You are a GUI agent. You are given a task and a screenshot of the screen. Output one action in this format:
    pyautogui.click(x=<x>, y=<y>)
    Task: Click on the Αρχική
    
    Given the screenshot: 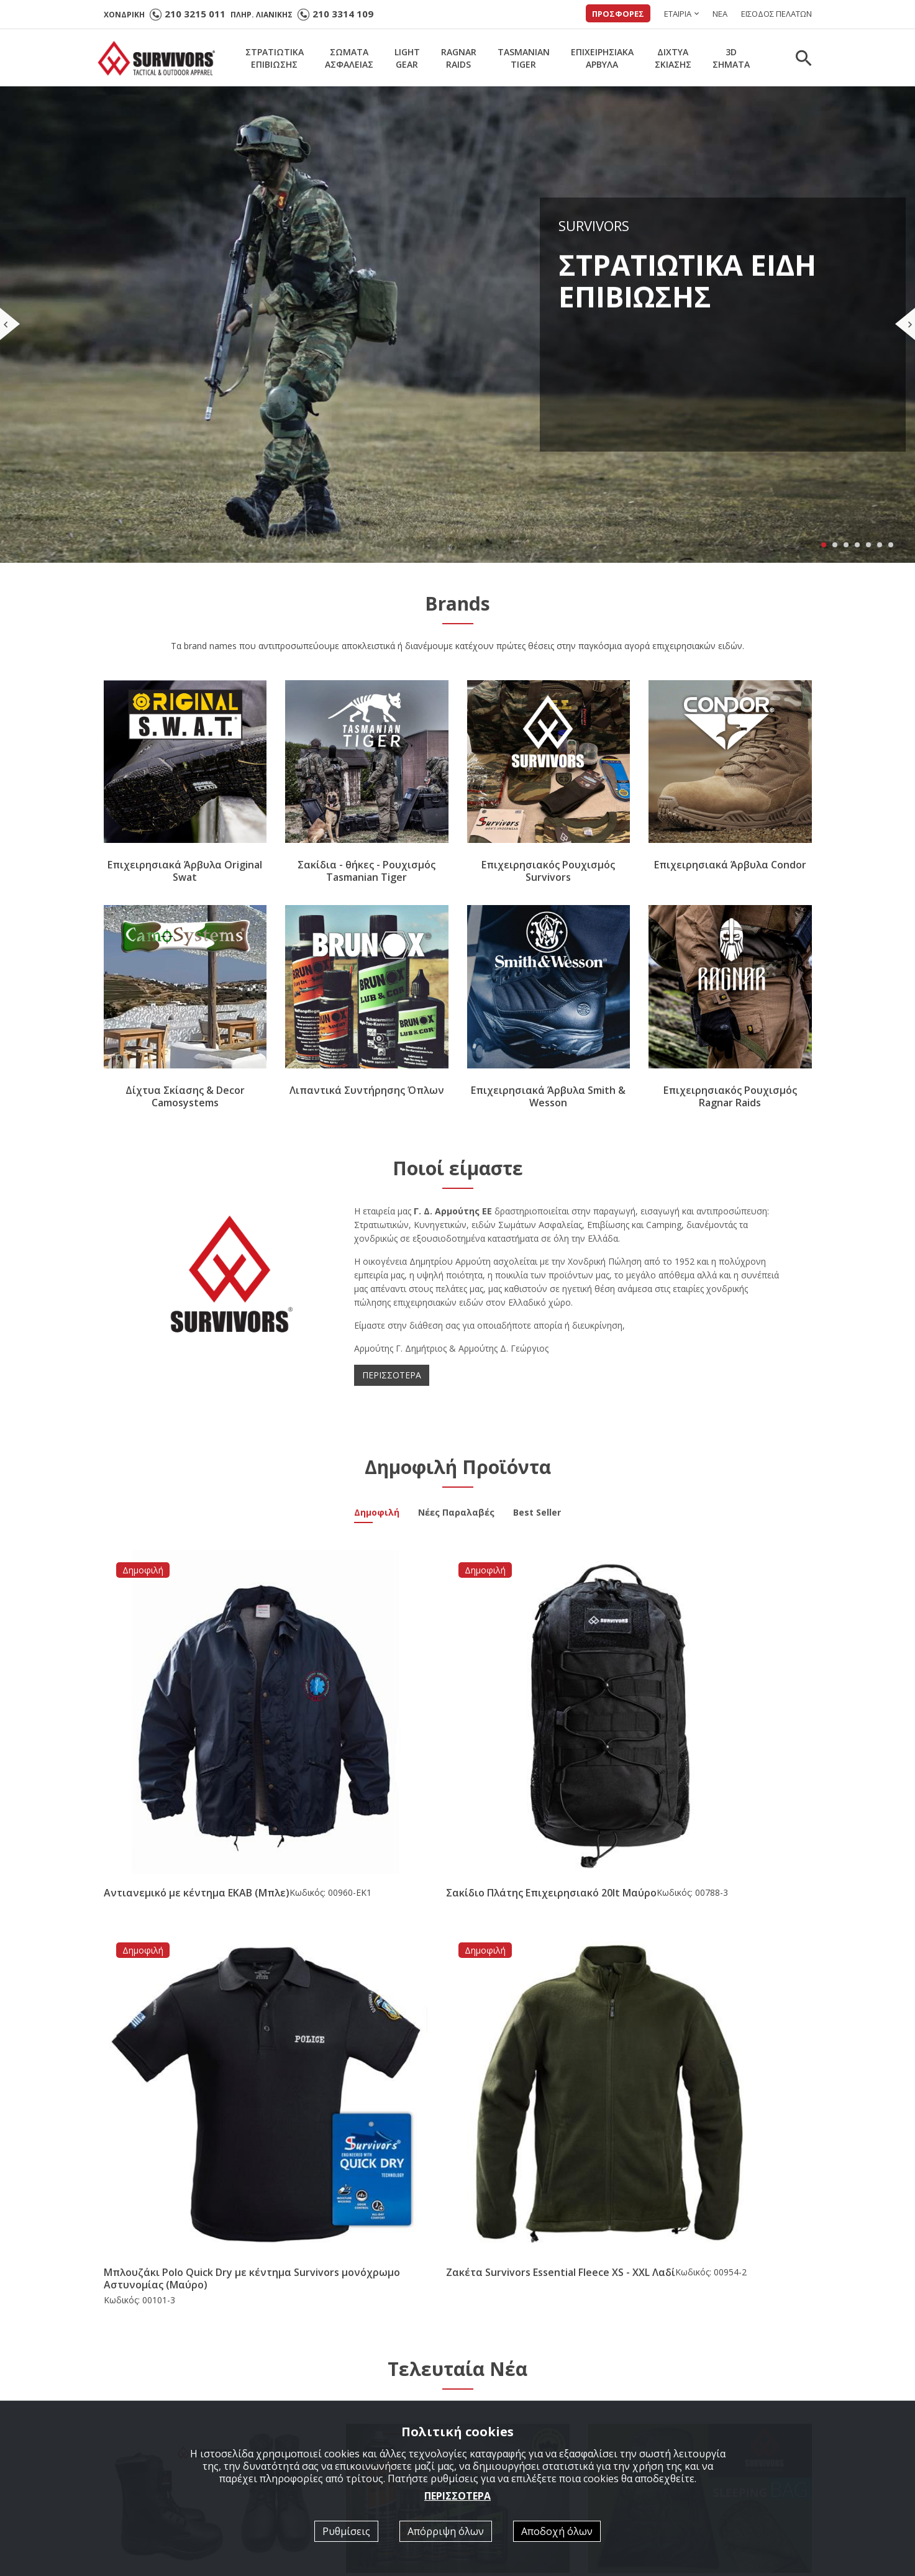 What is the action you would take?
    pyautogui.click(x=305, y=2374)
    